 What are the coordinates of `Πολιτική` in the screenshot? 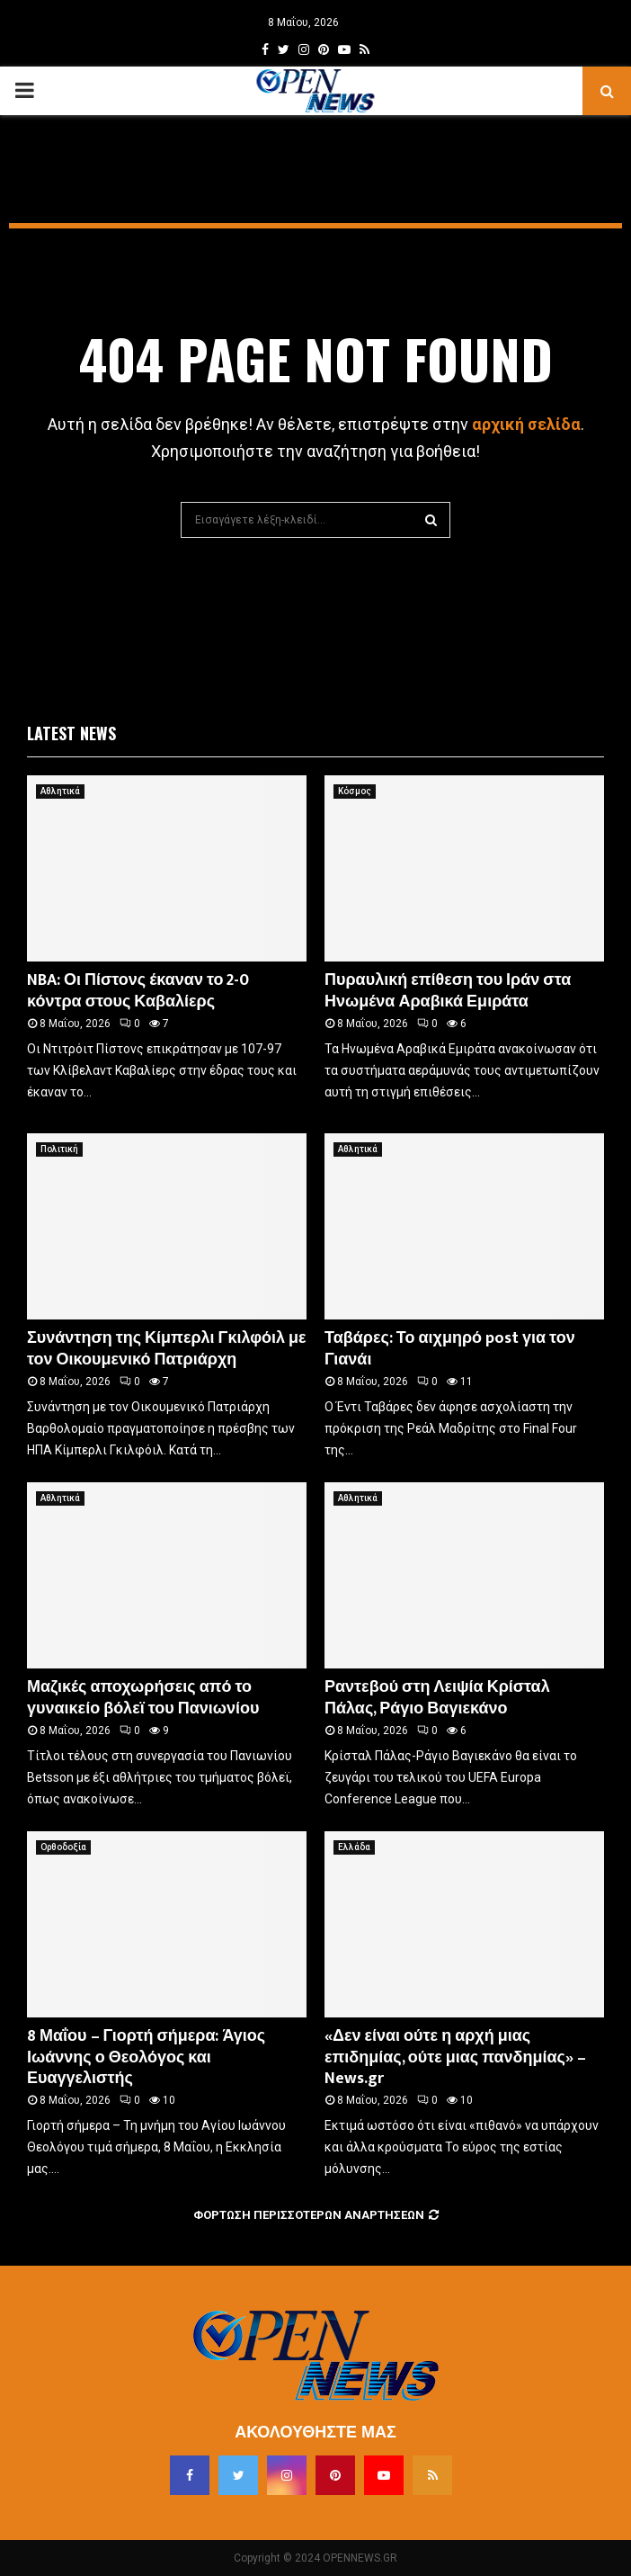 It's located at (59, 1149).